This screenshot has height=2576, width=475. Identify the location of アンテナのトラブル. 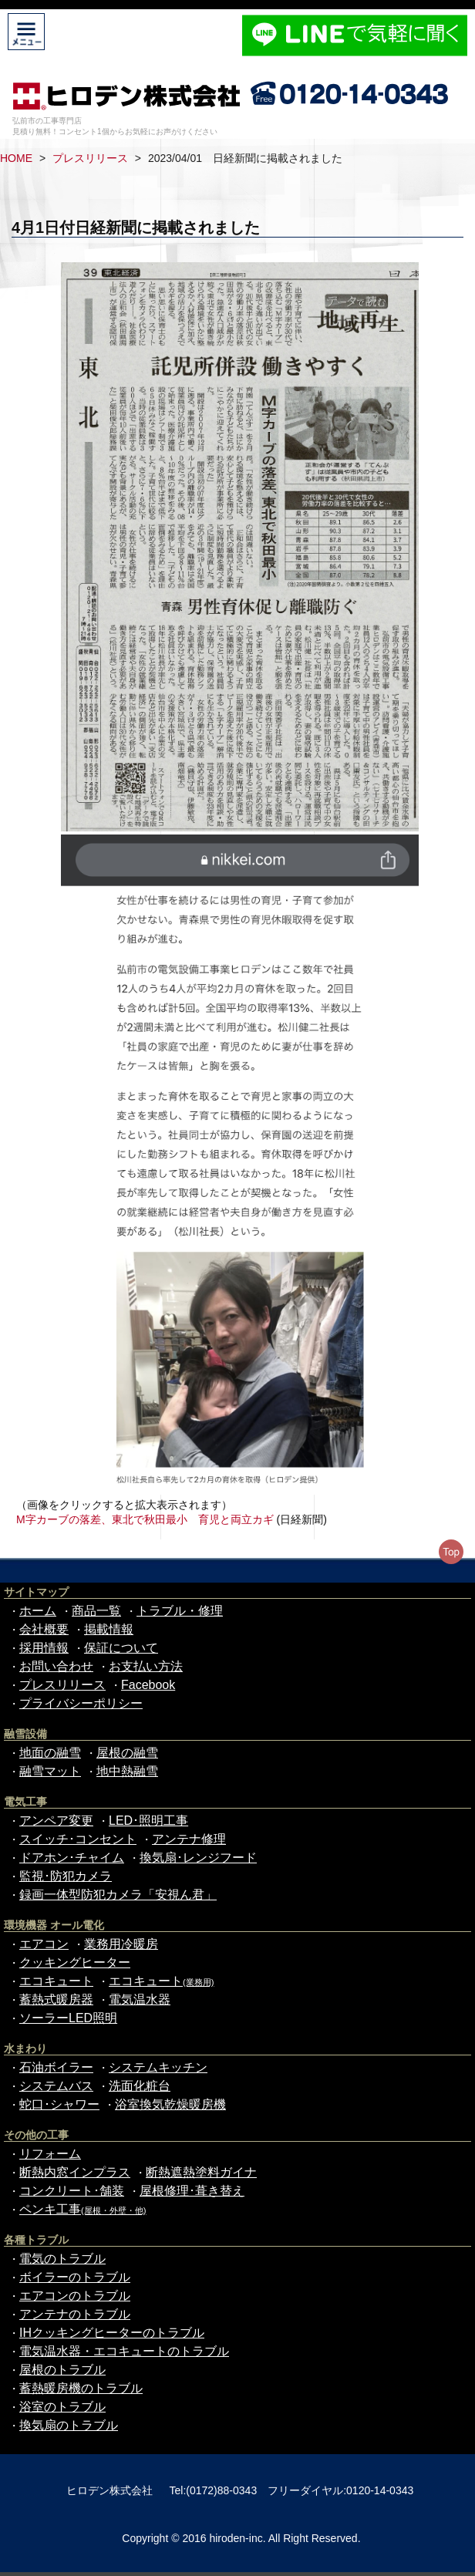
(74, 2314).